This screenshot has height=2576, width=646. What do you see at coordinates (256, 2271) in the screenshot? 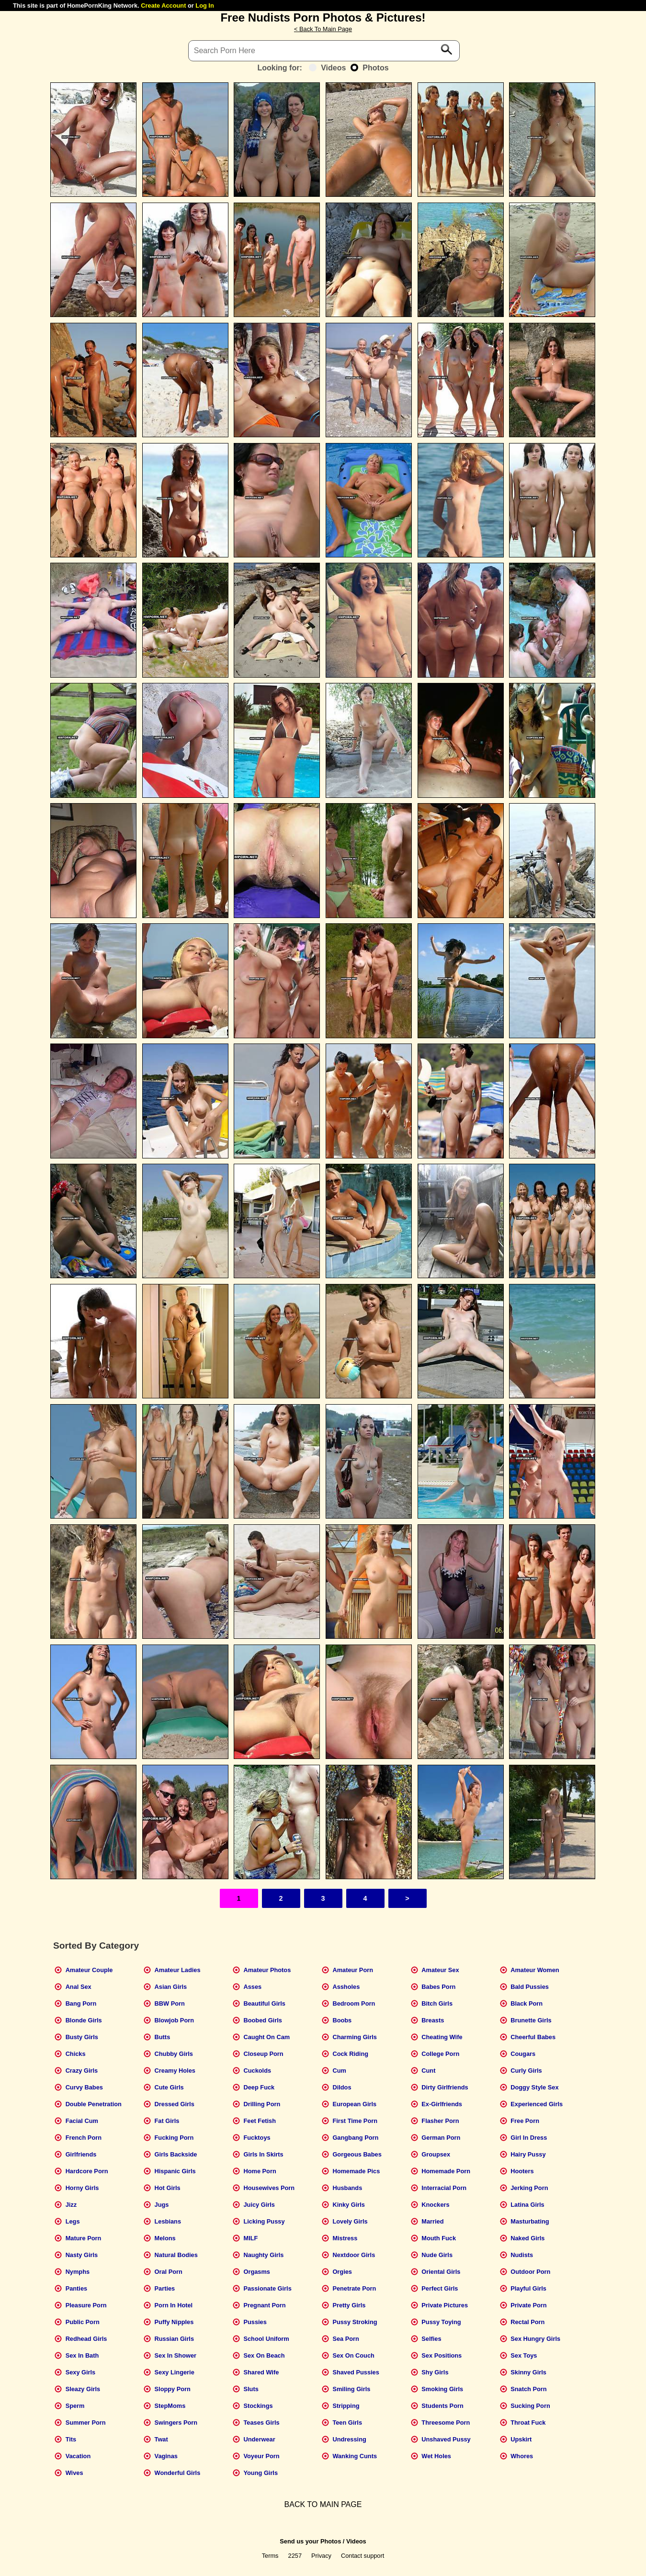
I see `Orgasms` at bounding box center [256, 2271].